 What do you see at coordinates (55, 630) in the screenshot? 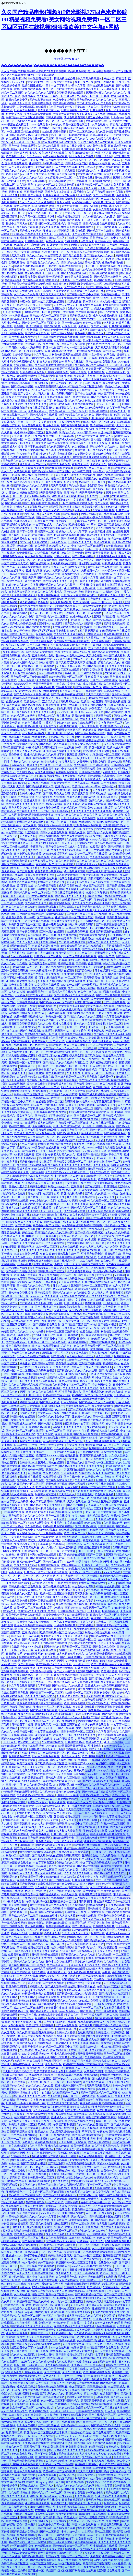
I see `国产1区2区3区在线 亚洲自拍偷拍色图` at bounding box center [55, 630].